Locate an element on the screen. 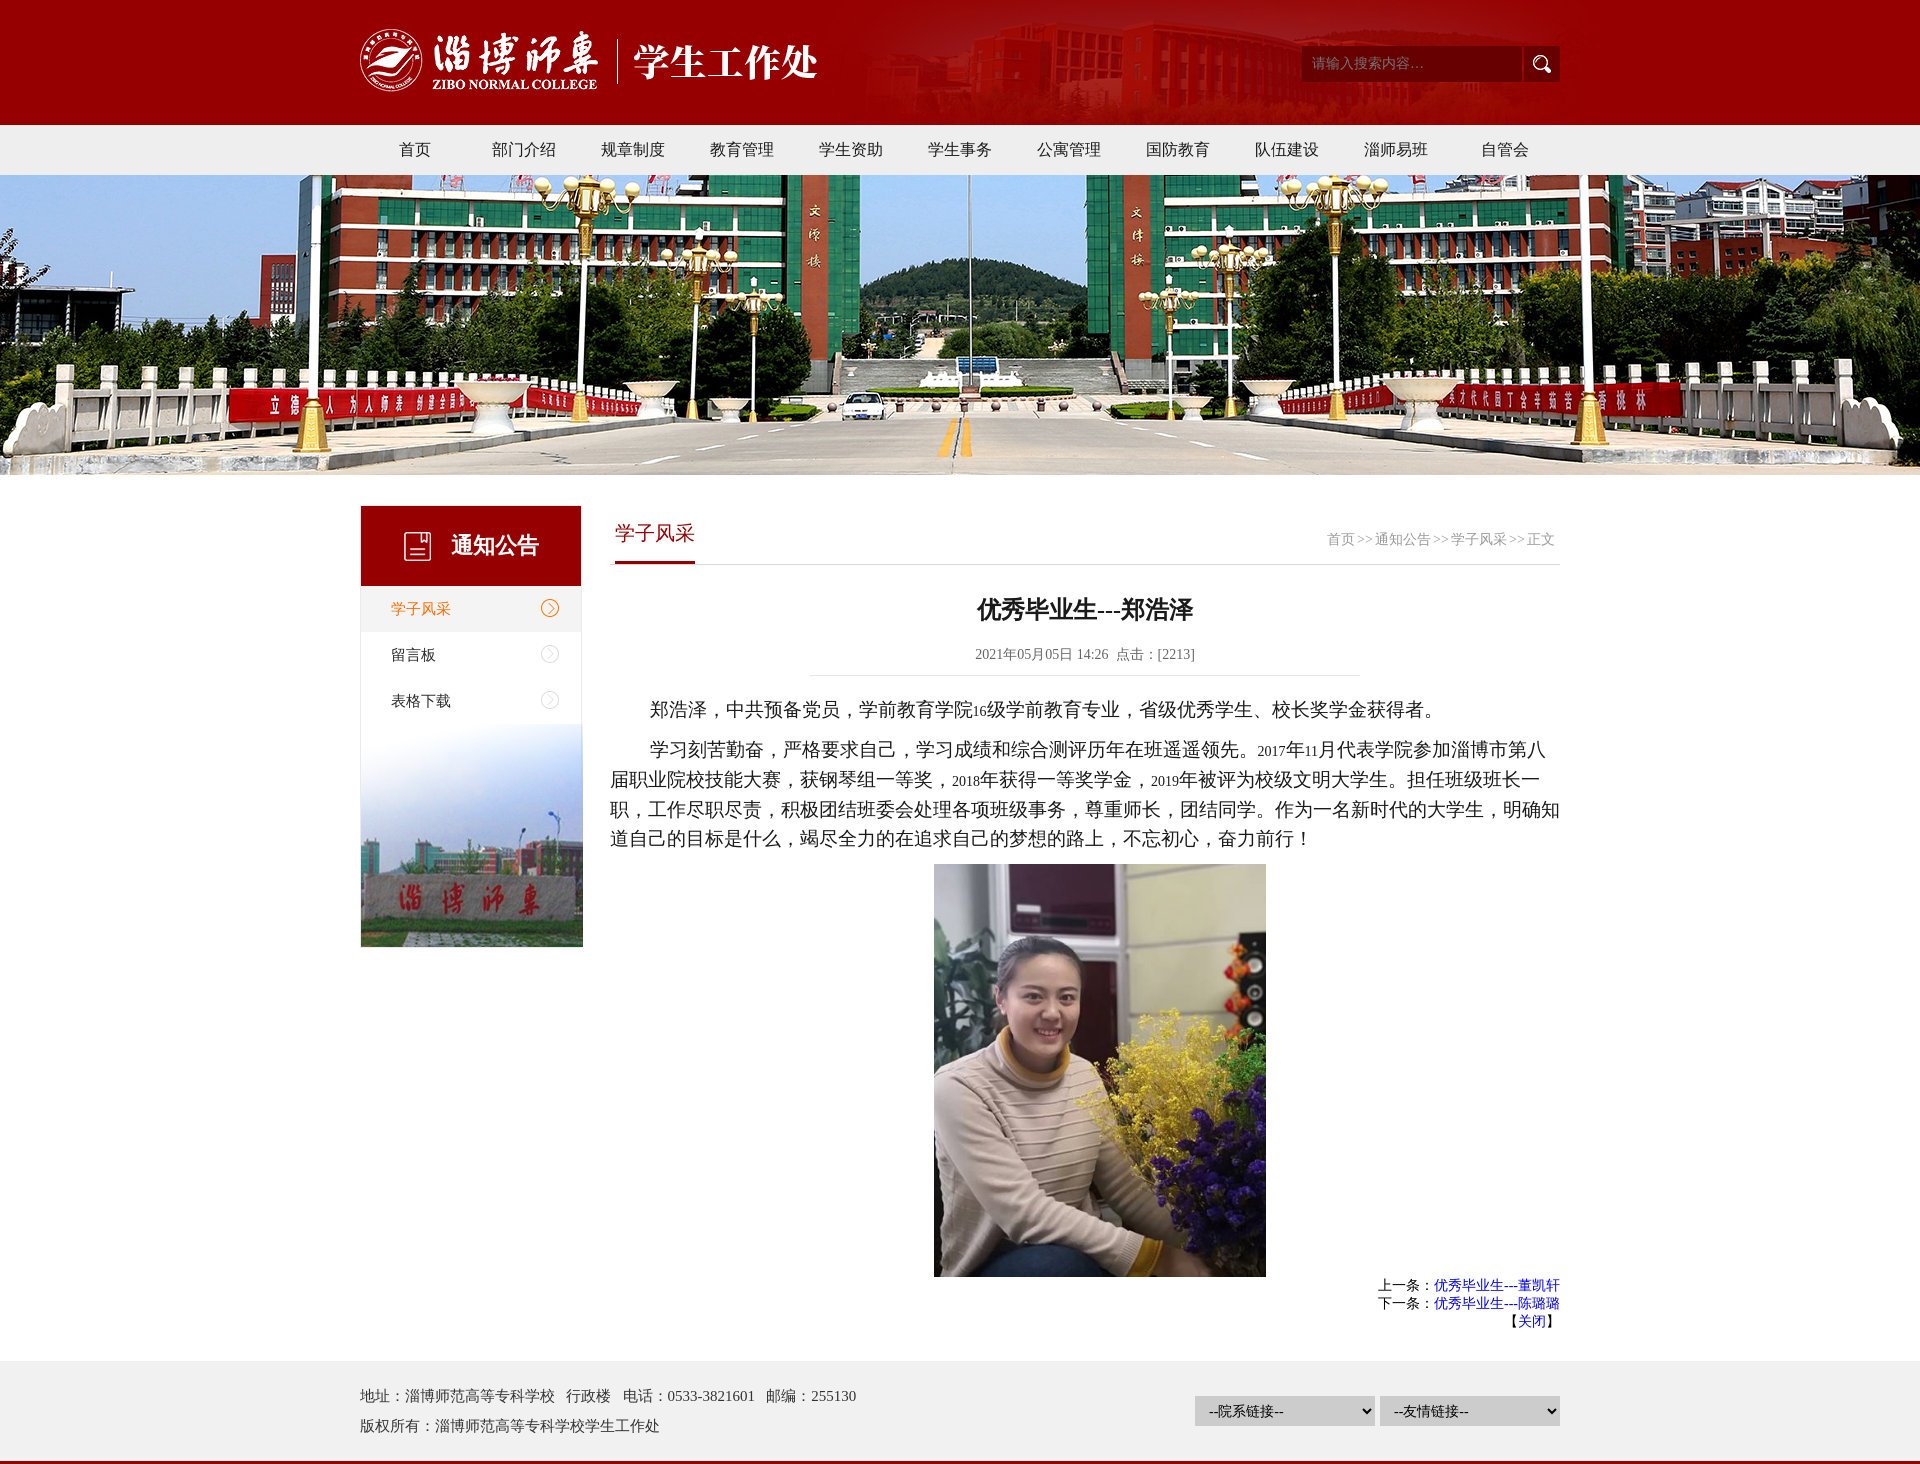 This screenshot has height=1464, width=1920. 国防教育 is located at coordinates (1178, 149).